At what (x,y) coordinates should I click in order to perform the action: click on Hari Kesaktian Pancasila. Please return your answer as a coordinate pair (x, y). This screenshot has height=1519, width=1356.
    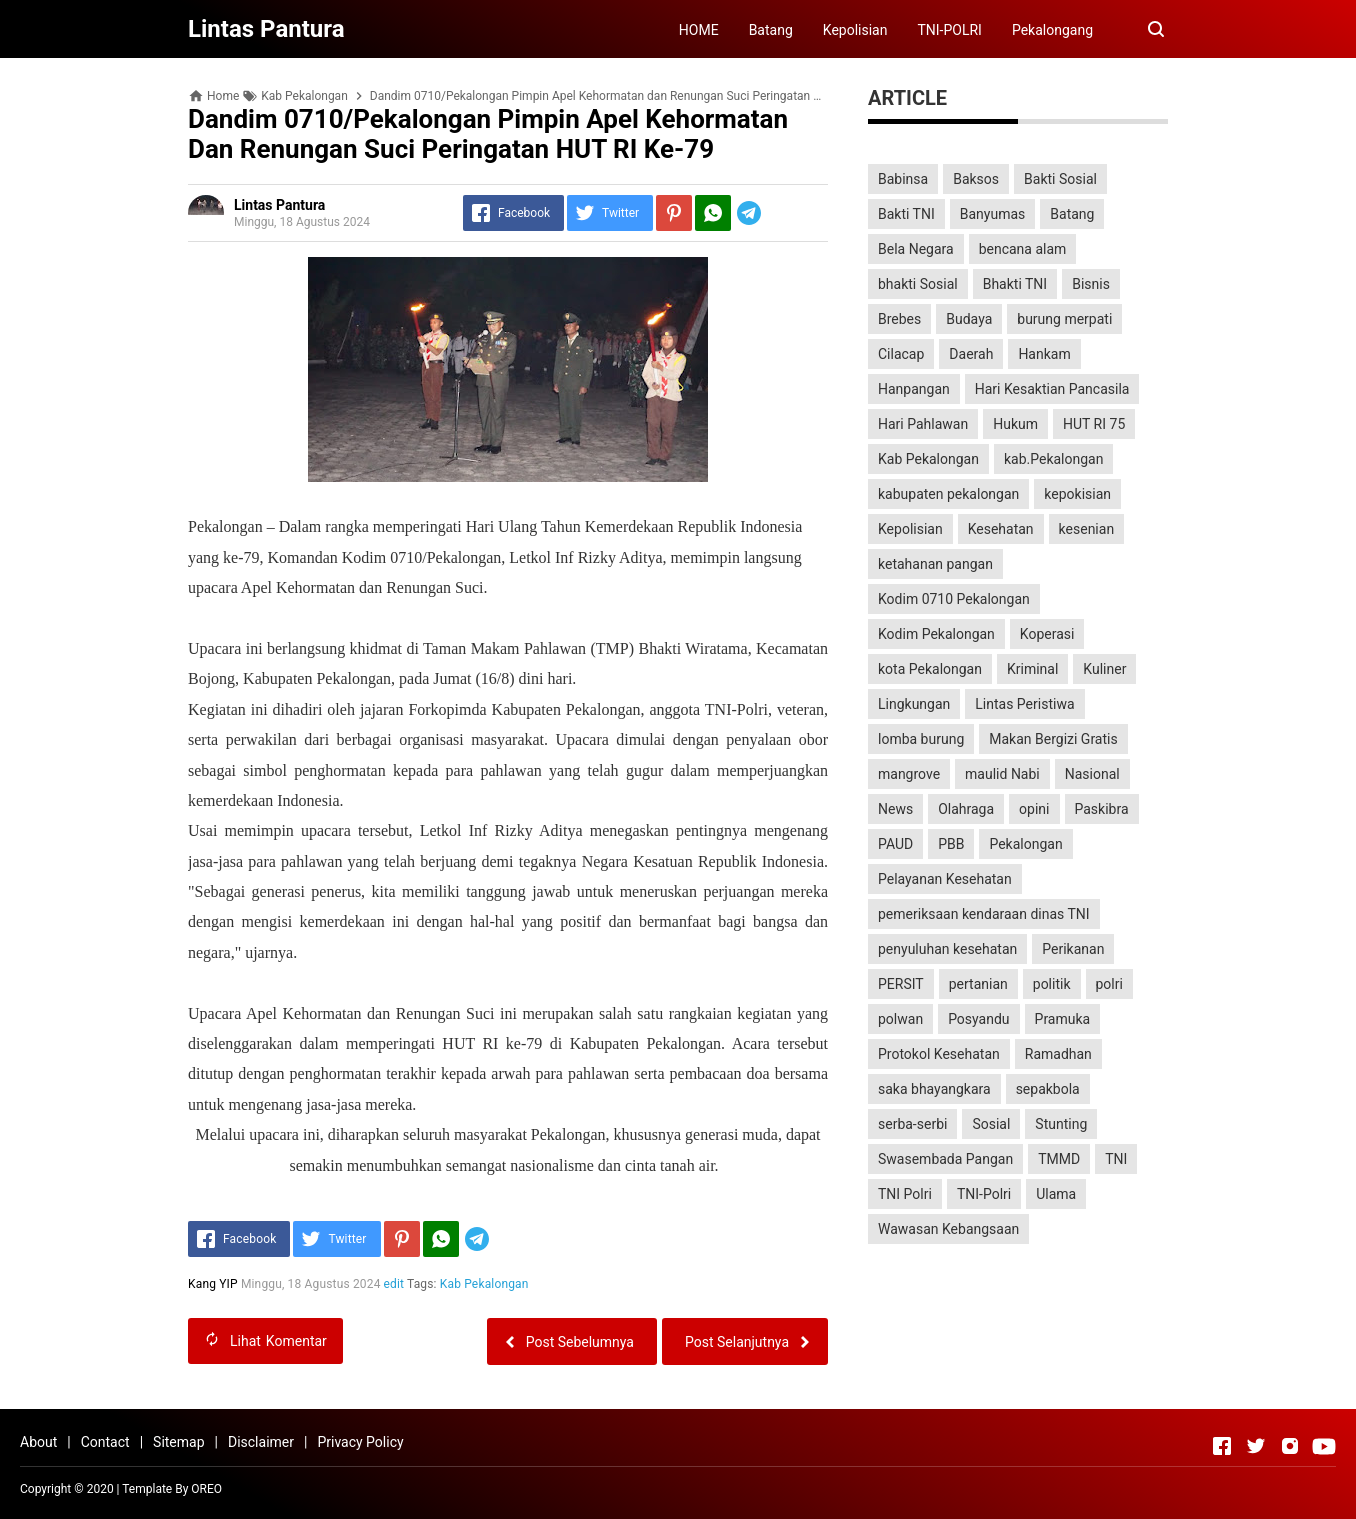
    Looking at the image, I should click on (1052, 389).